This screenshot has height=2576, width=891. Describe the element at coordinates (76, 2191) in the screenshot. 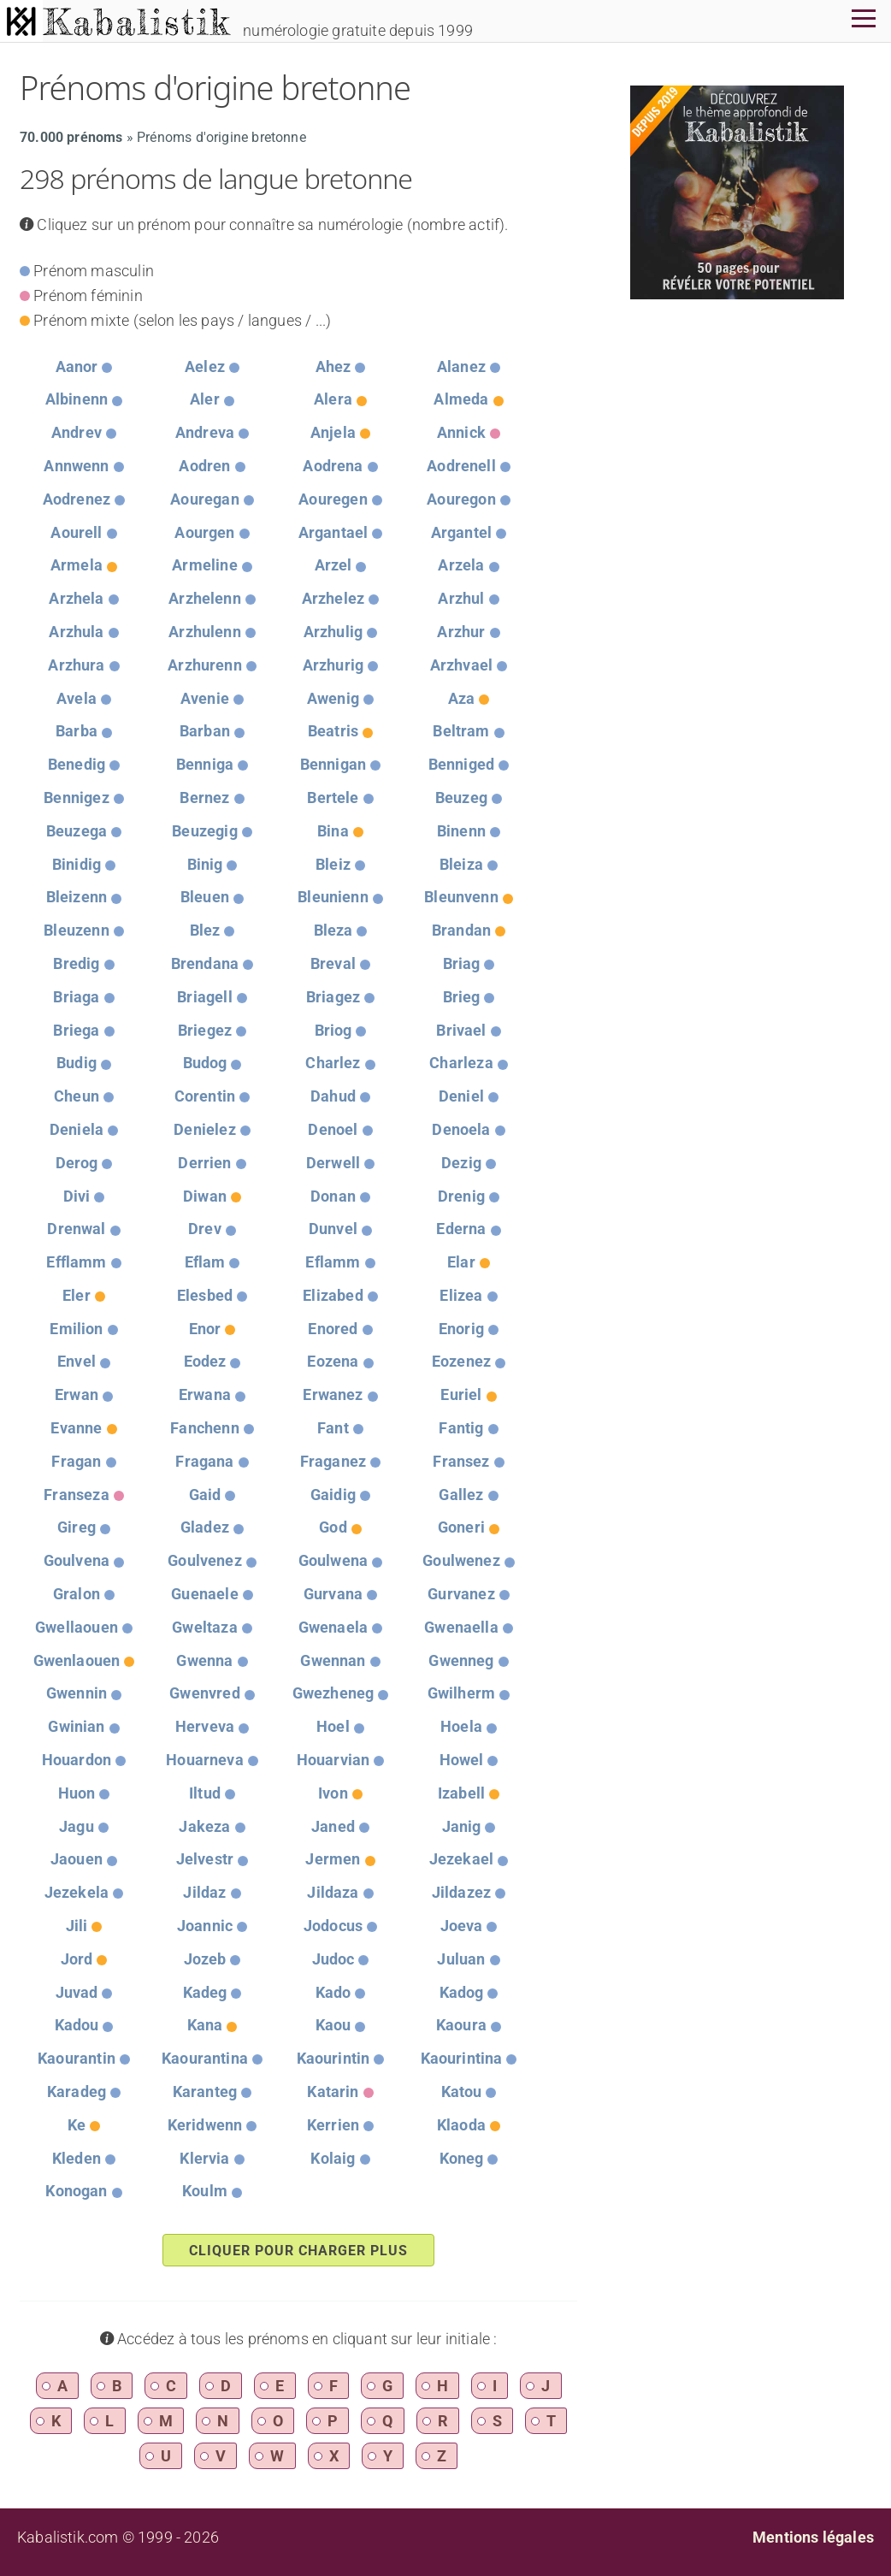

I see `Konogan` at that location.